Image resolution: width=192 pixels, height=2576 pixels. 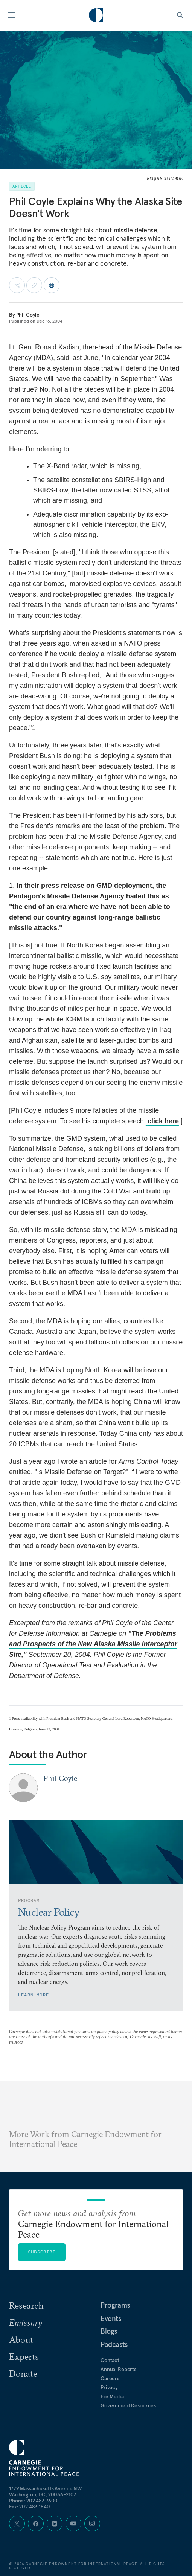 What do you see at coordinates (33, 1994) in the screenshot?
I see `Learn More` at bounding box center [33, 1994].